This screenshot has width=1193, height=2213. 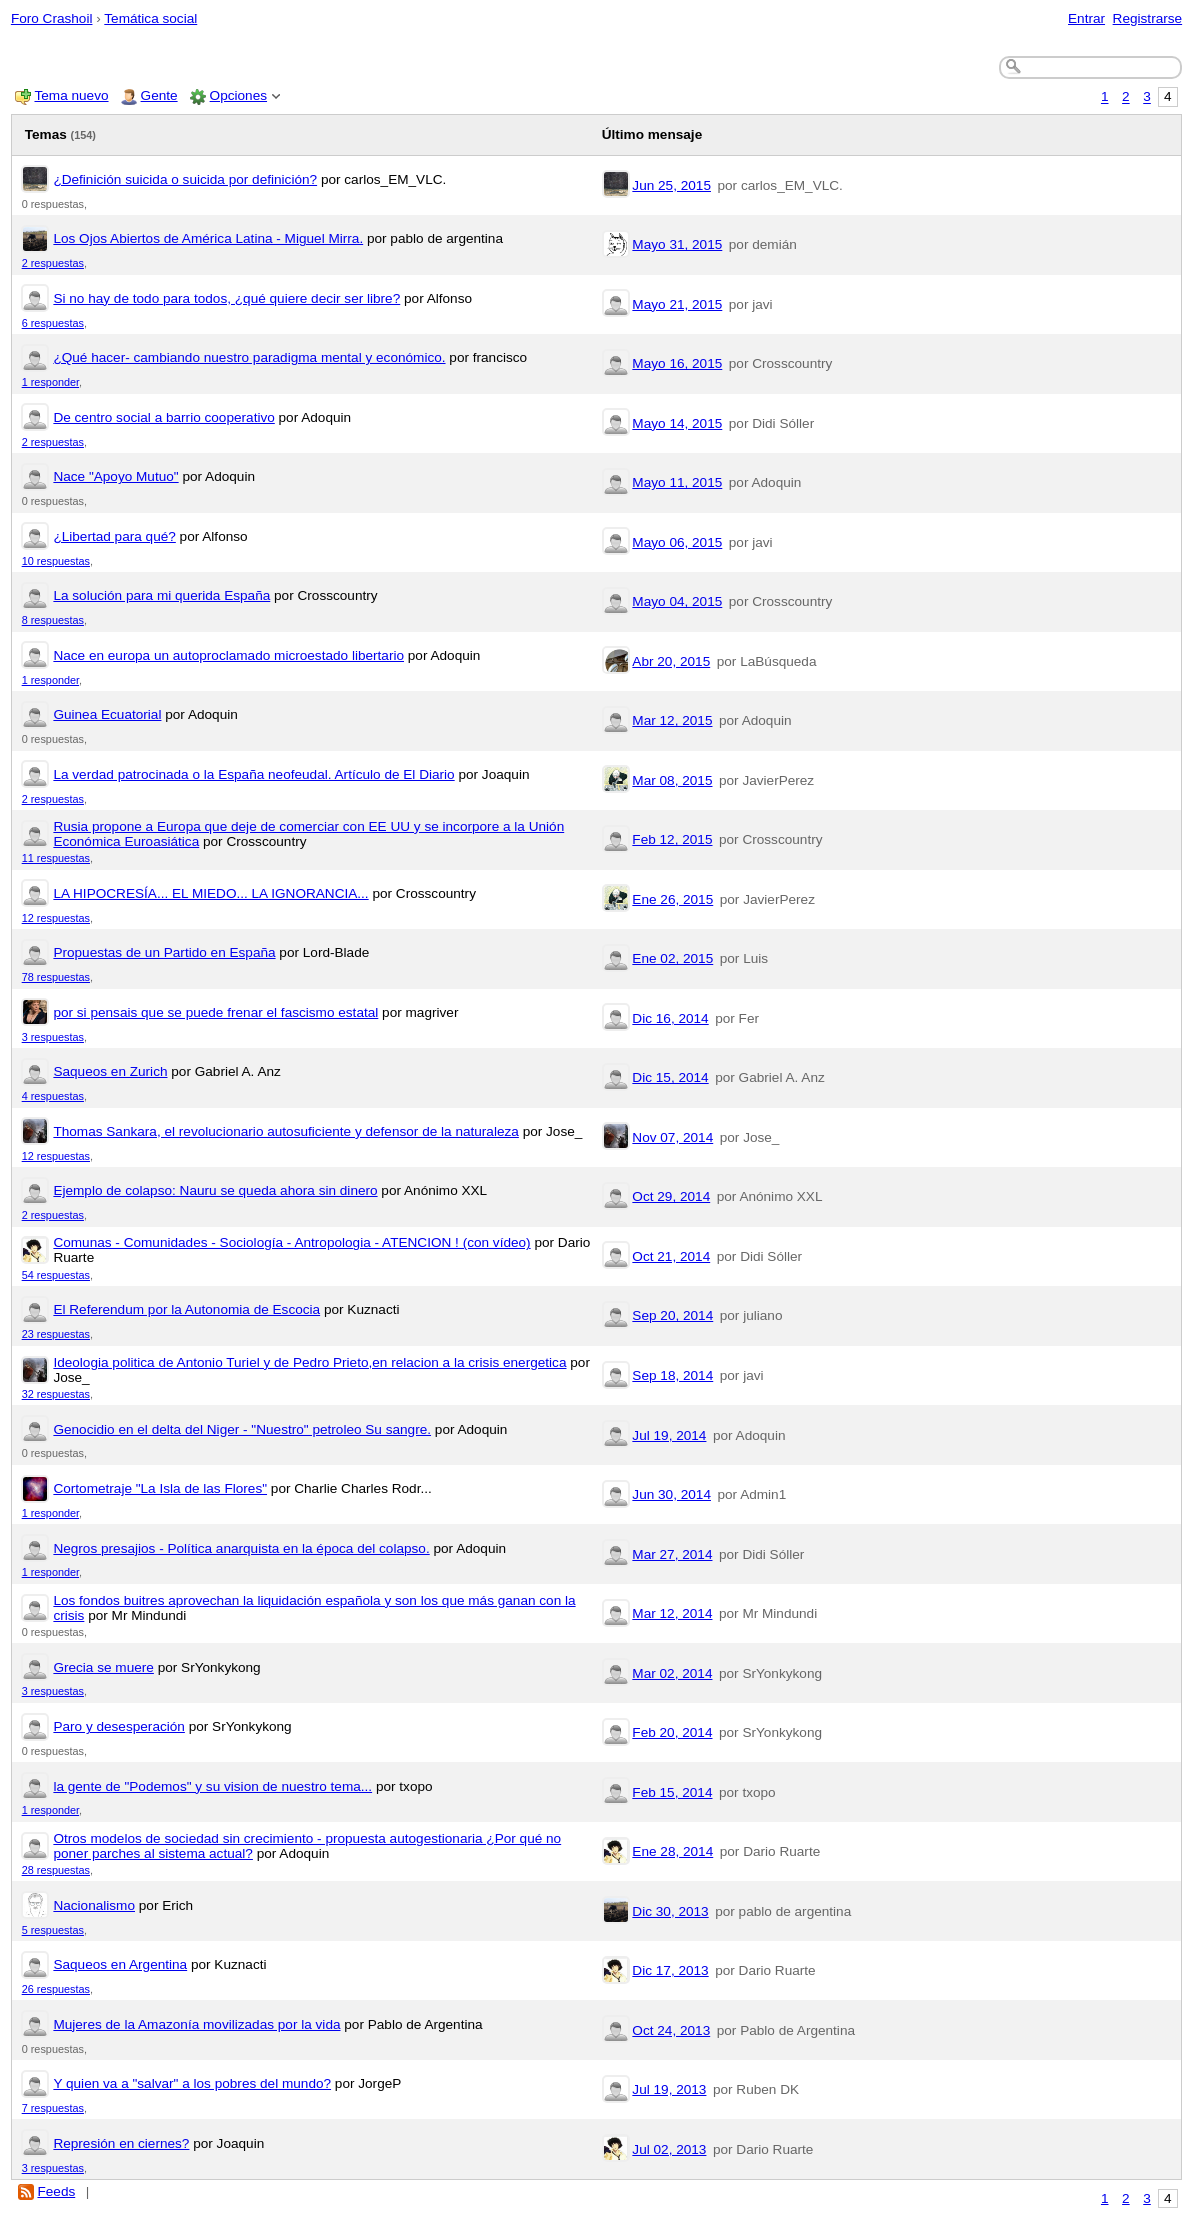 What do you see at coordinates (110, 1071) in the screenshot?
I see `Saqueos en Zurich` at bounding box center [110, 1071].